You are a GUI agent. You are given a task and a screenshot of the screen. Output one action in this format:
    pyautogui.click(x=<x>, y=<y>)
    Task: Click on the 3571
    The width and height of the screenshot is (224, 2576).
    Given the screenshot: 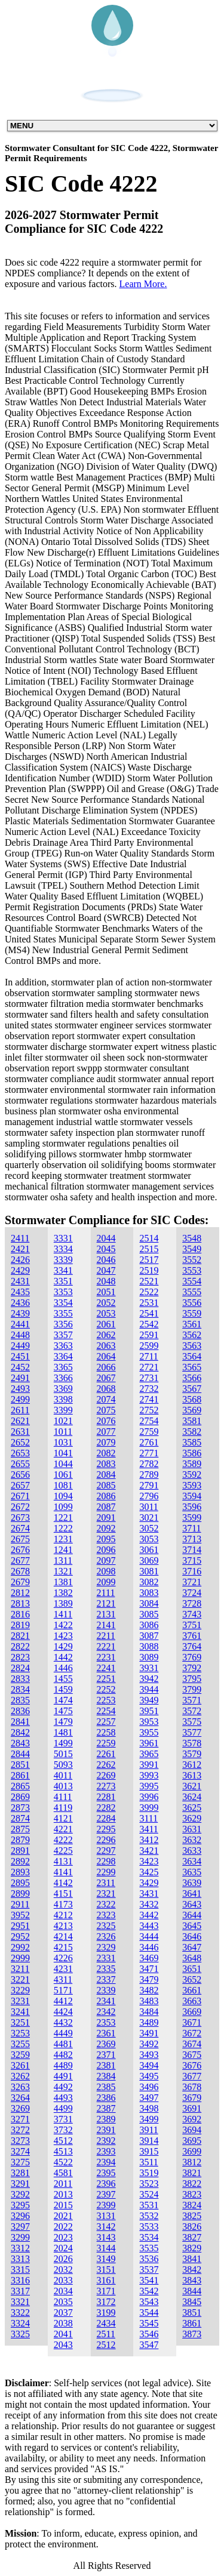 What is the action you would take?
    pyautogui.click(x=191, y=1700)
    